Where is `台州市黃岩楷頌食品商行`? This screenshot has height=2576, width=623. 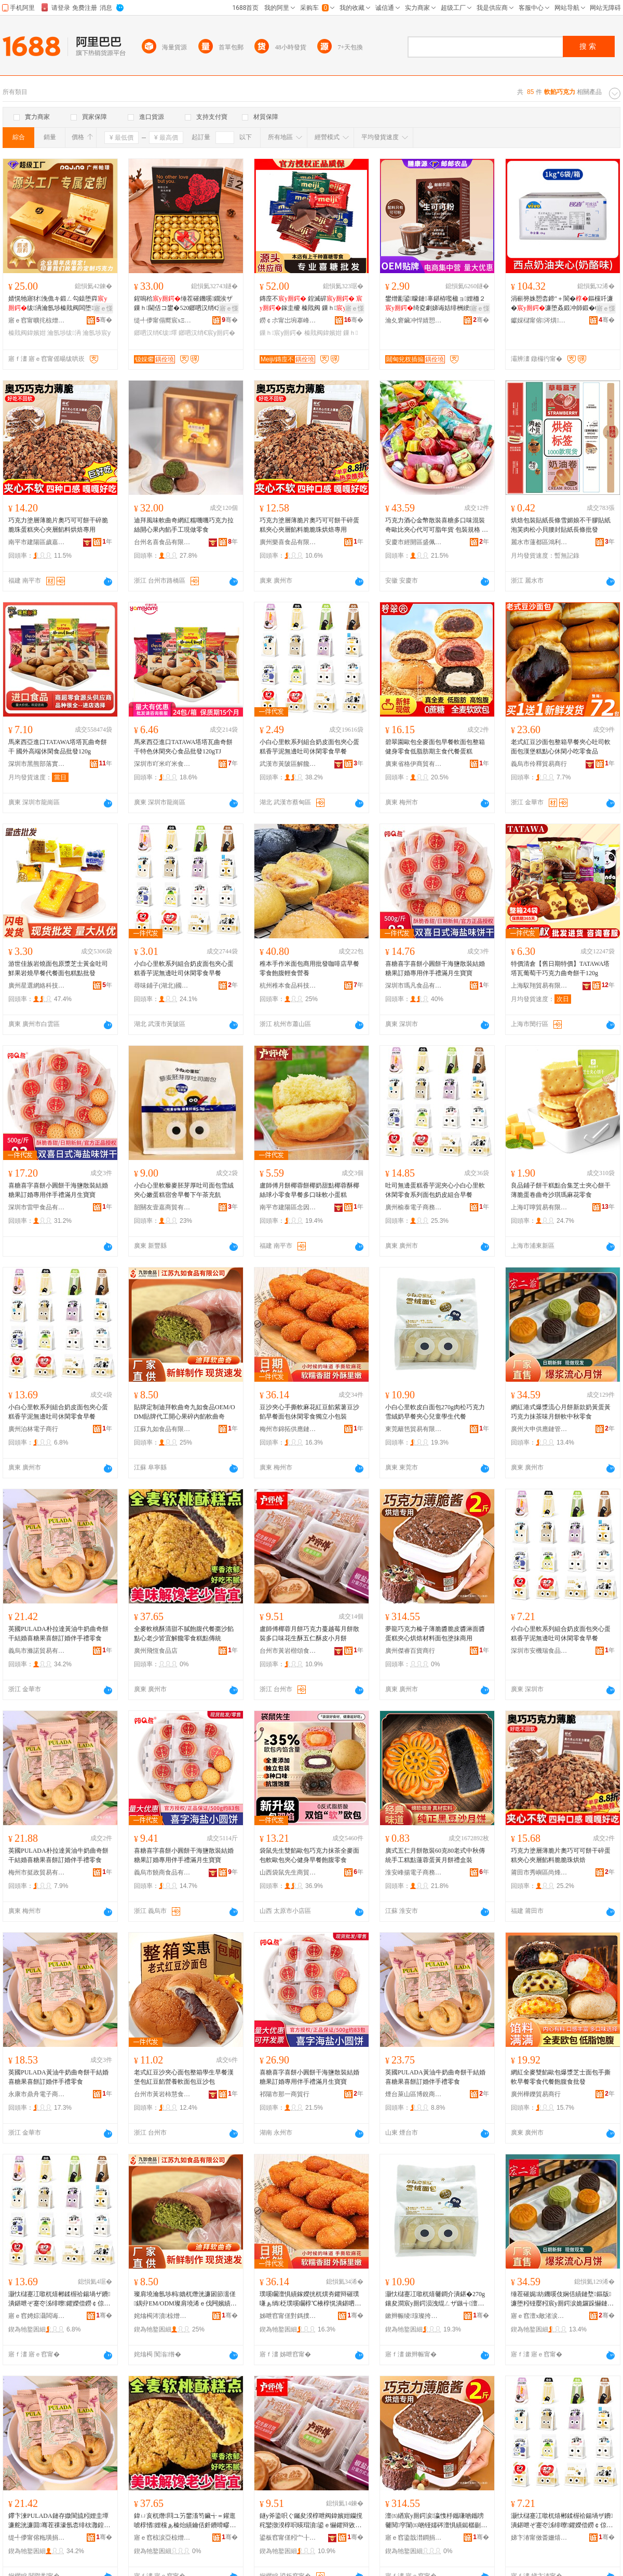 台州市黃岩楷頌食品商行 is located at coordinates (288, 1650).